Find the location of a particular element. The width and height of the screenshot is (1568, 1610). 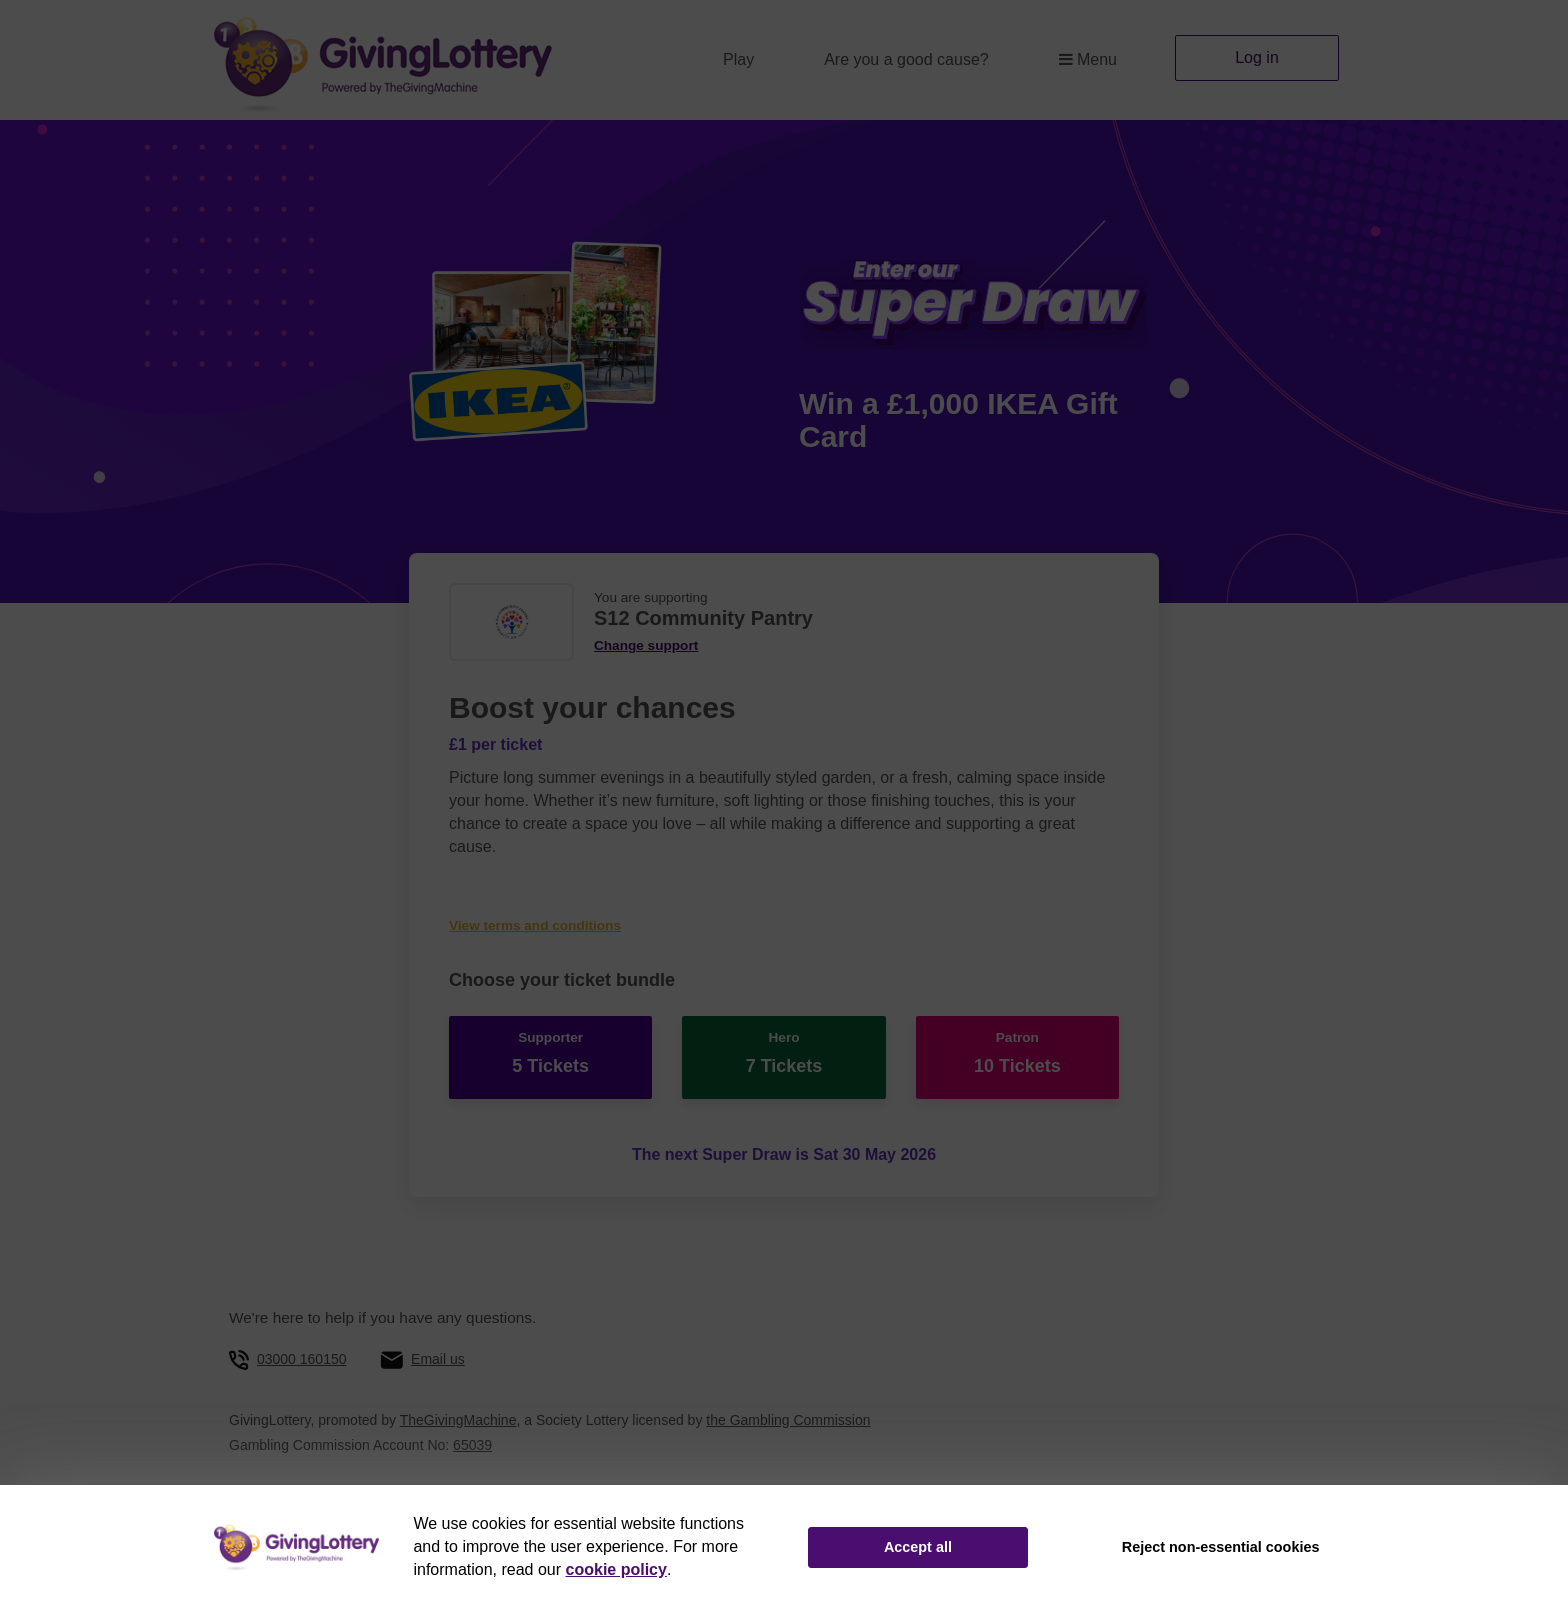

03000 160150 is located at coordinates (302, 1359).